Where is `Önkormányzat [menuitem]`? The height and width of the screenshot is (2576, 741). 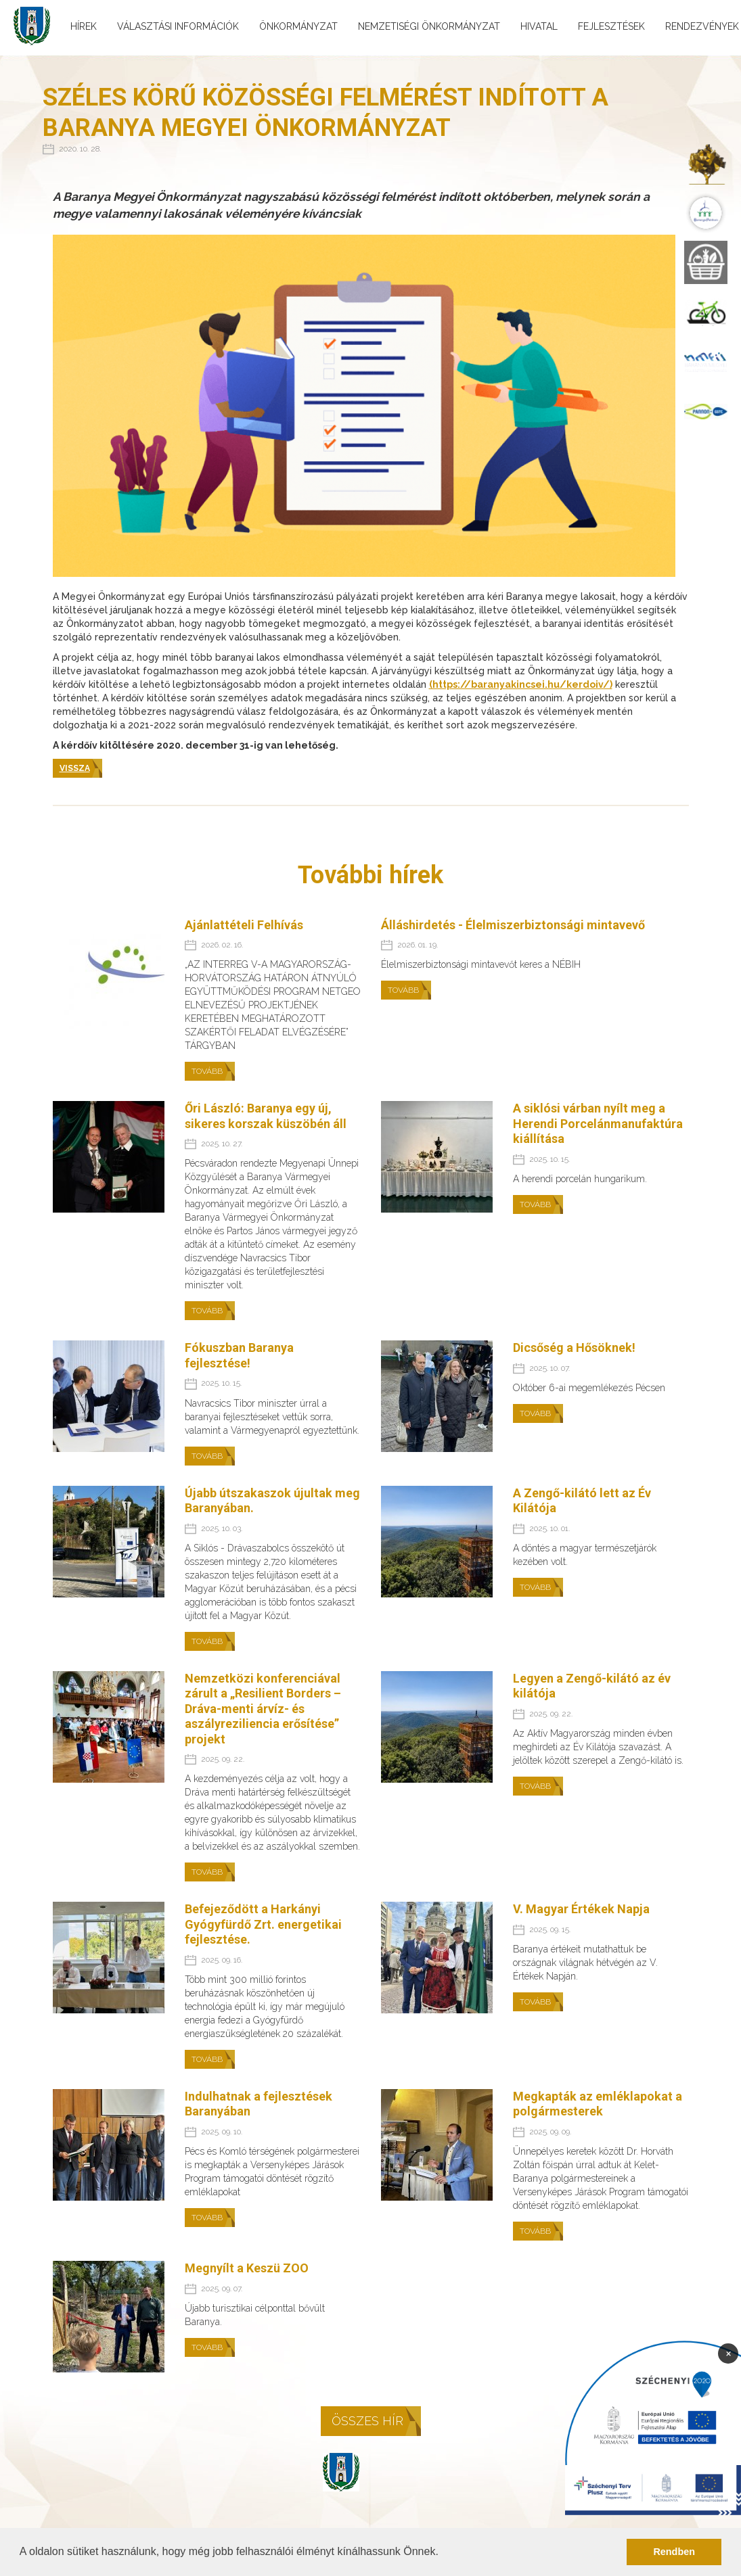 Önkormányzat [menuitem] is located at coordinates (298, 26).